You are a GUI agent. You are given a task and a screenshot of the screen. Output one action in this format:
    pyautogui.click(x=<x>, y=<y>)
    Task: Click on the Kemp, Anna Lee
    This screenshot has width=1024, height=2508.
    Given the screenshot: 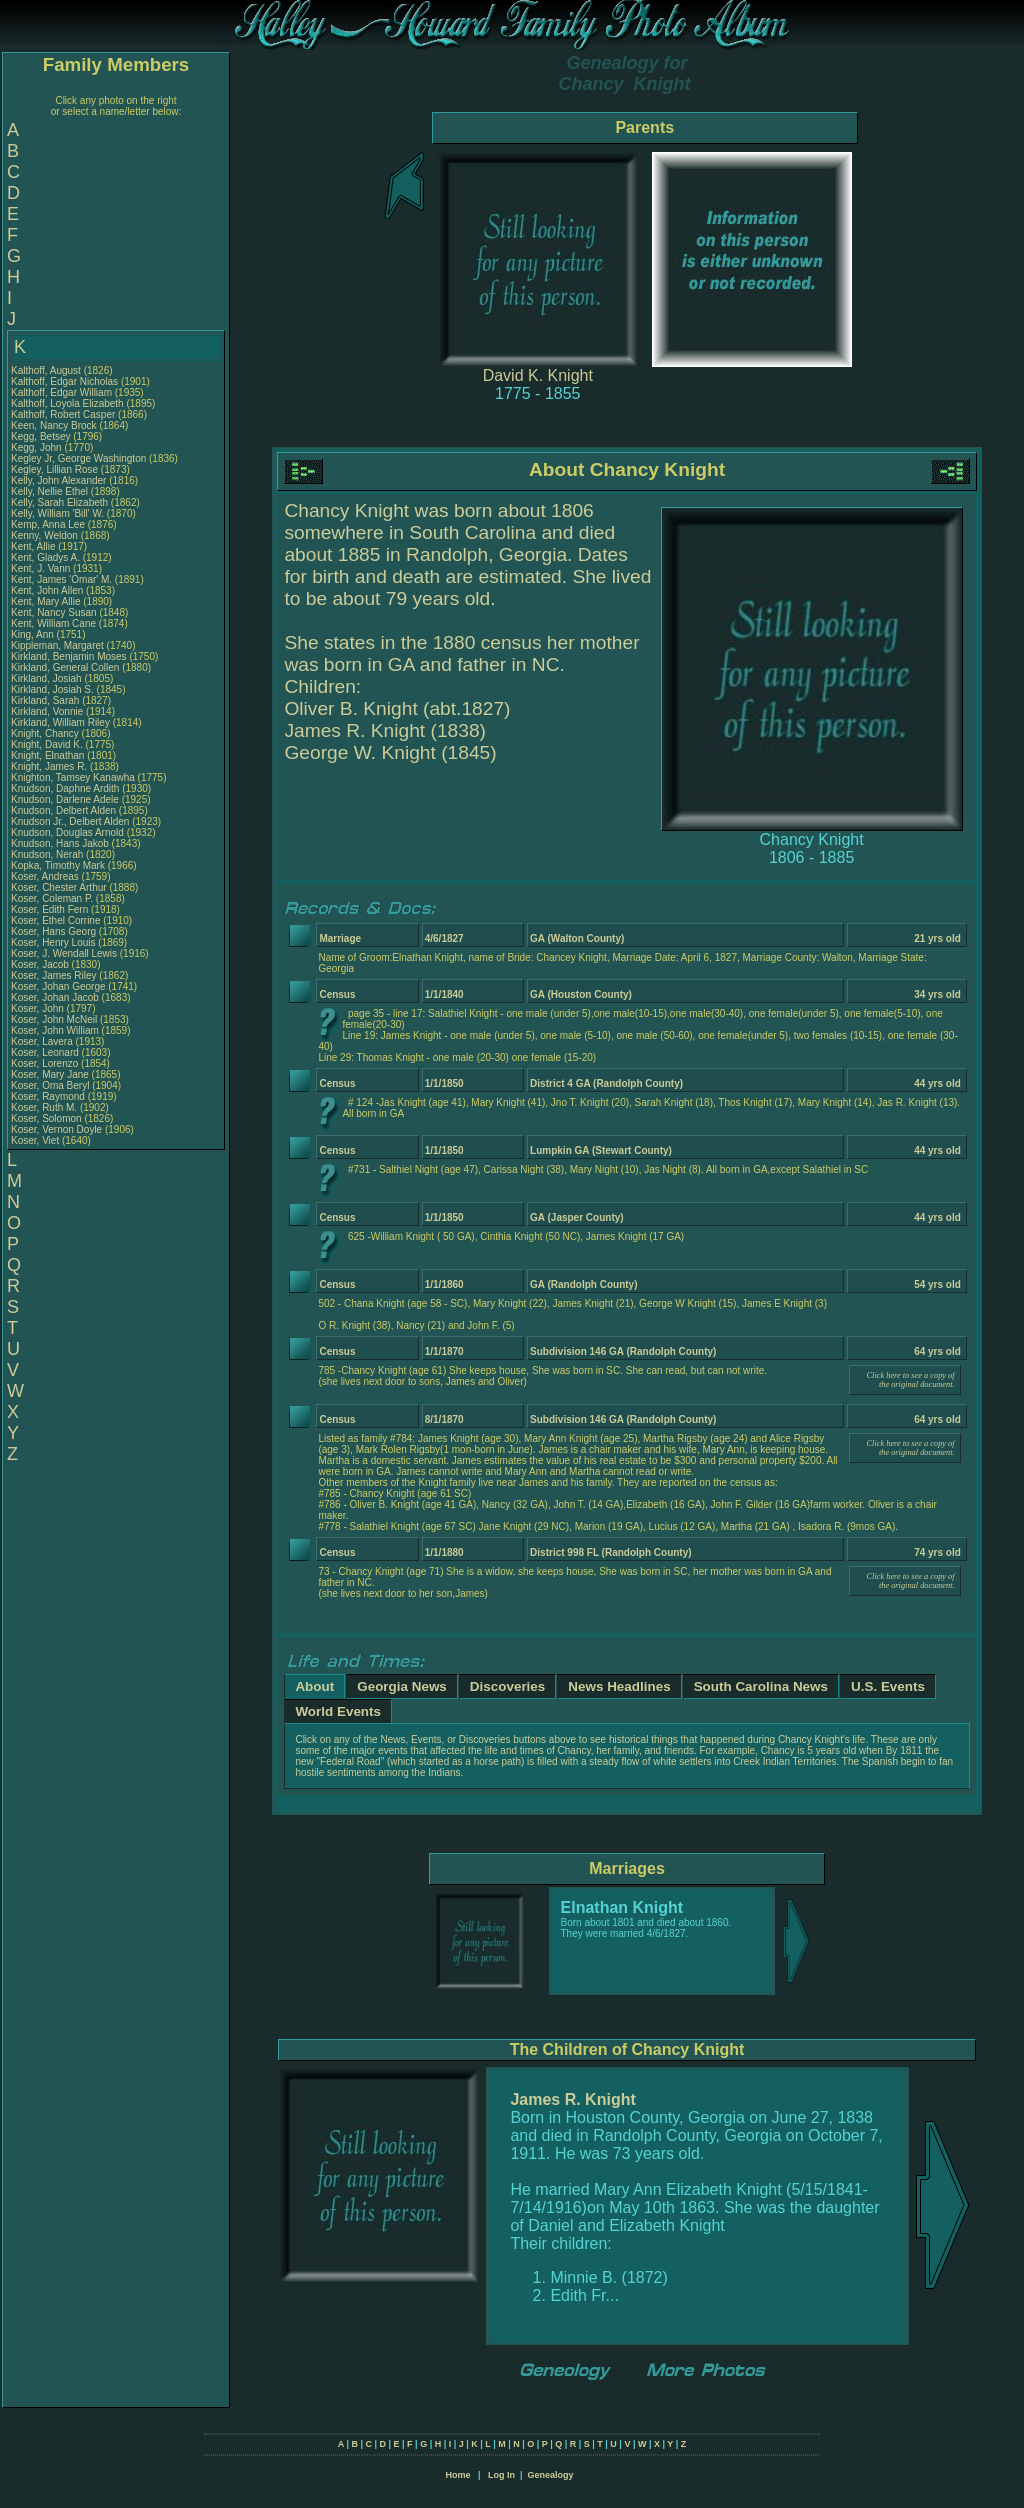 What is the action you would take?
    pyautogui.click(x=48, y=524)
    